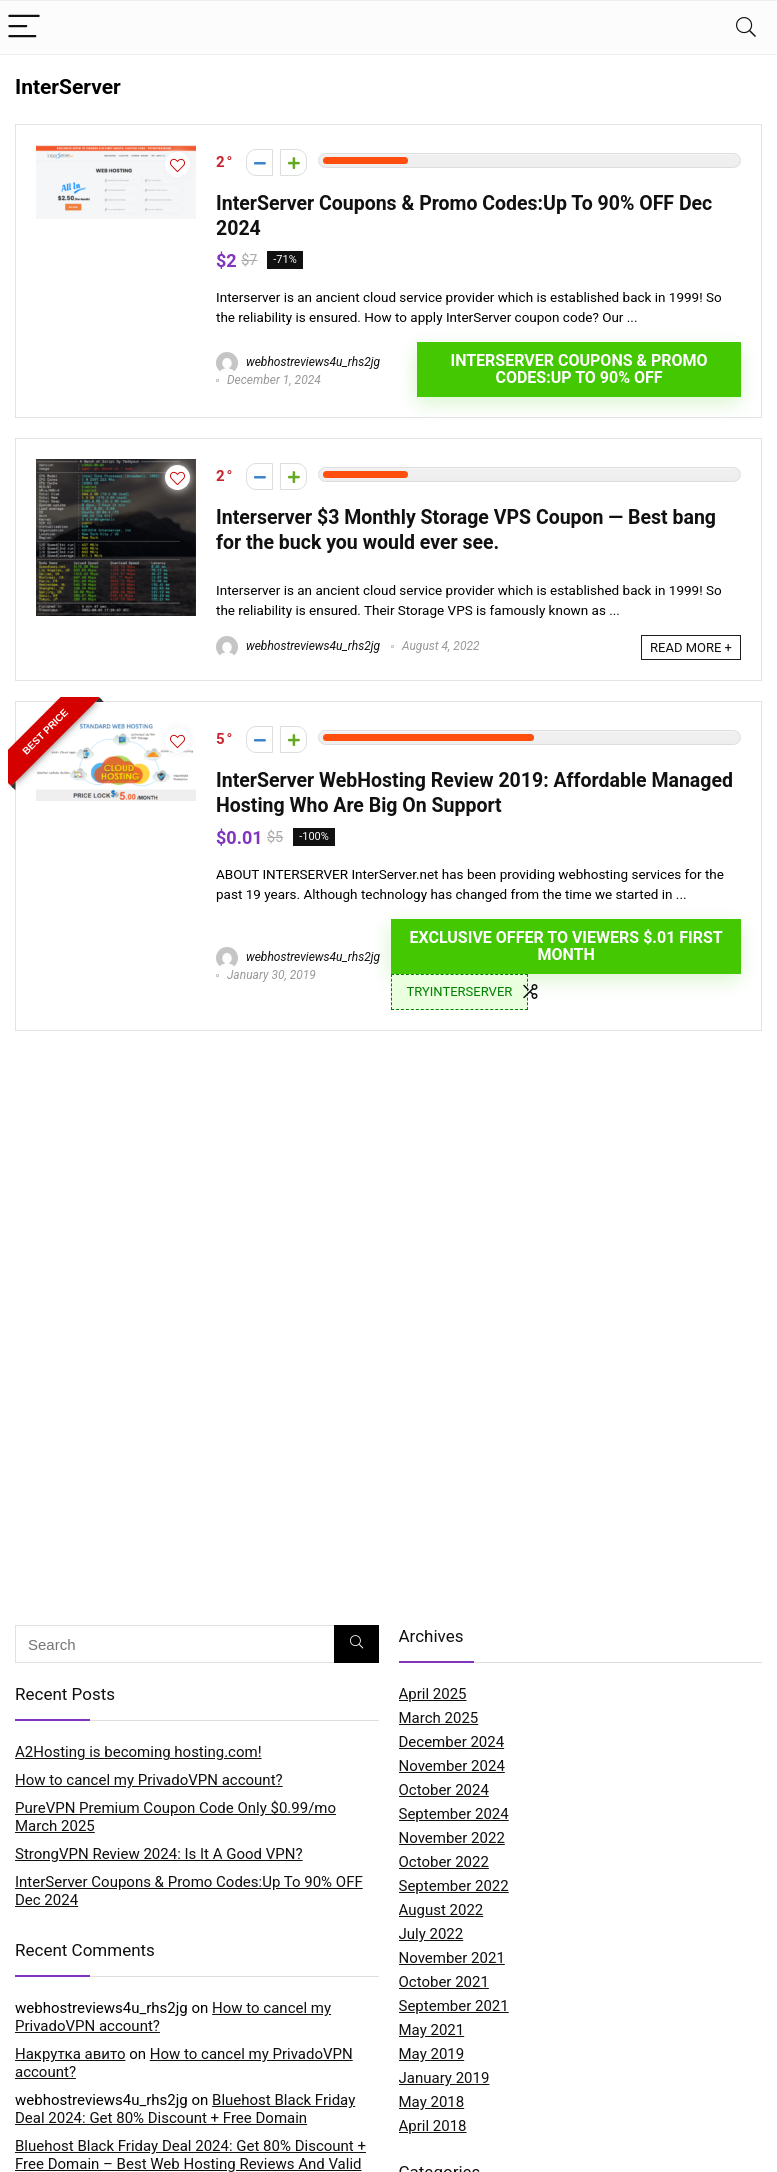 The height and width of the screenshot is (2172, 777). What do you see at coordinates (185, 2109) in the screenshot?
I see `Bluehost Black Friday Deal 2024: Get 80% Discount + Free Domain` at bounding box center [185, 2109].